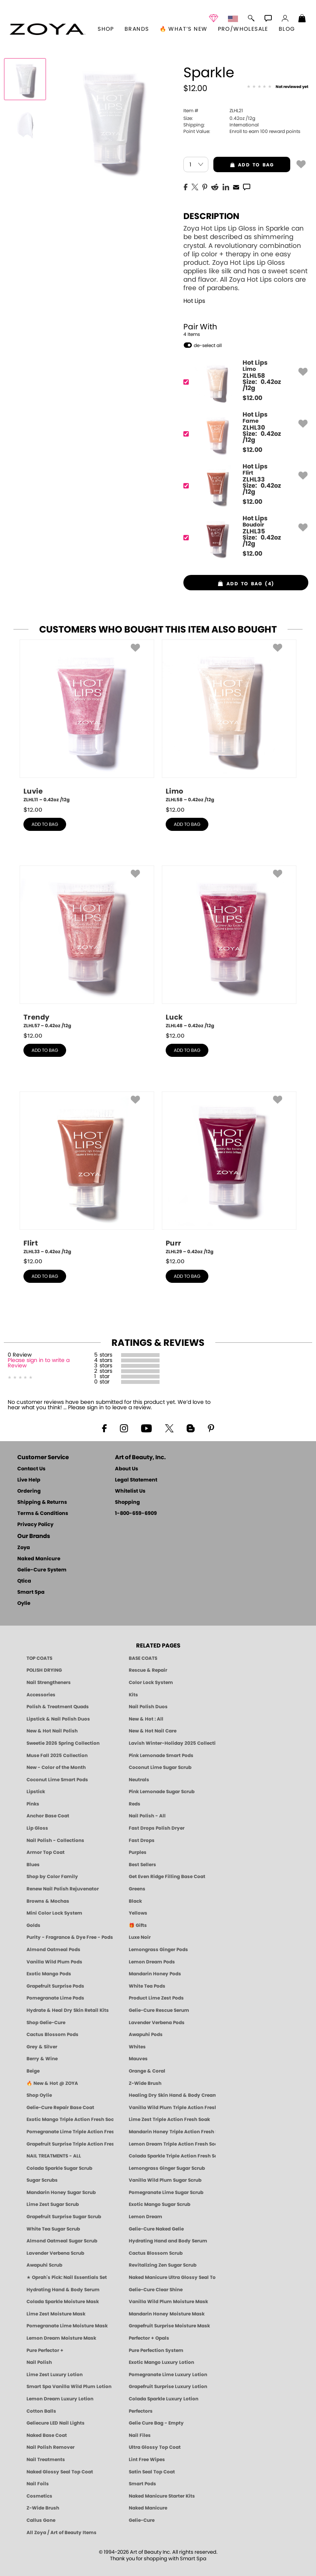 The width and height of the screenshot is (316, 2576). What do you see at coordinates (137, 29) in the screenshot?
I see `brands [button]` at bounding box center [137, 29].